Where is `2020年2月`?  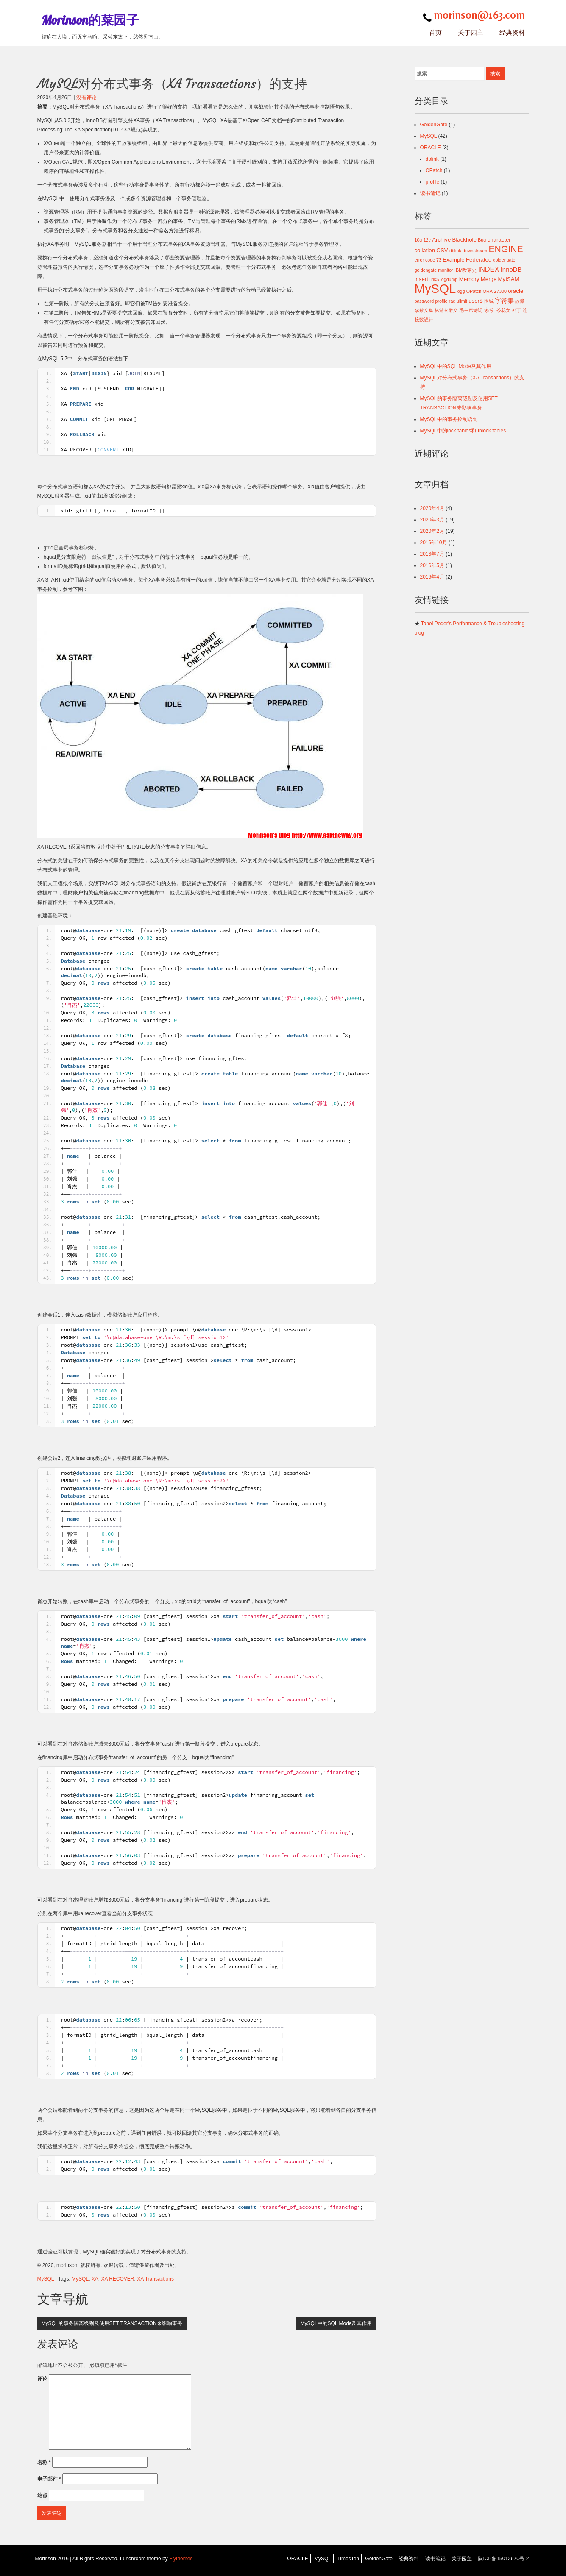 2020年2月 is located at coordinates (432, 531).